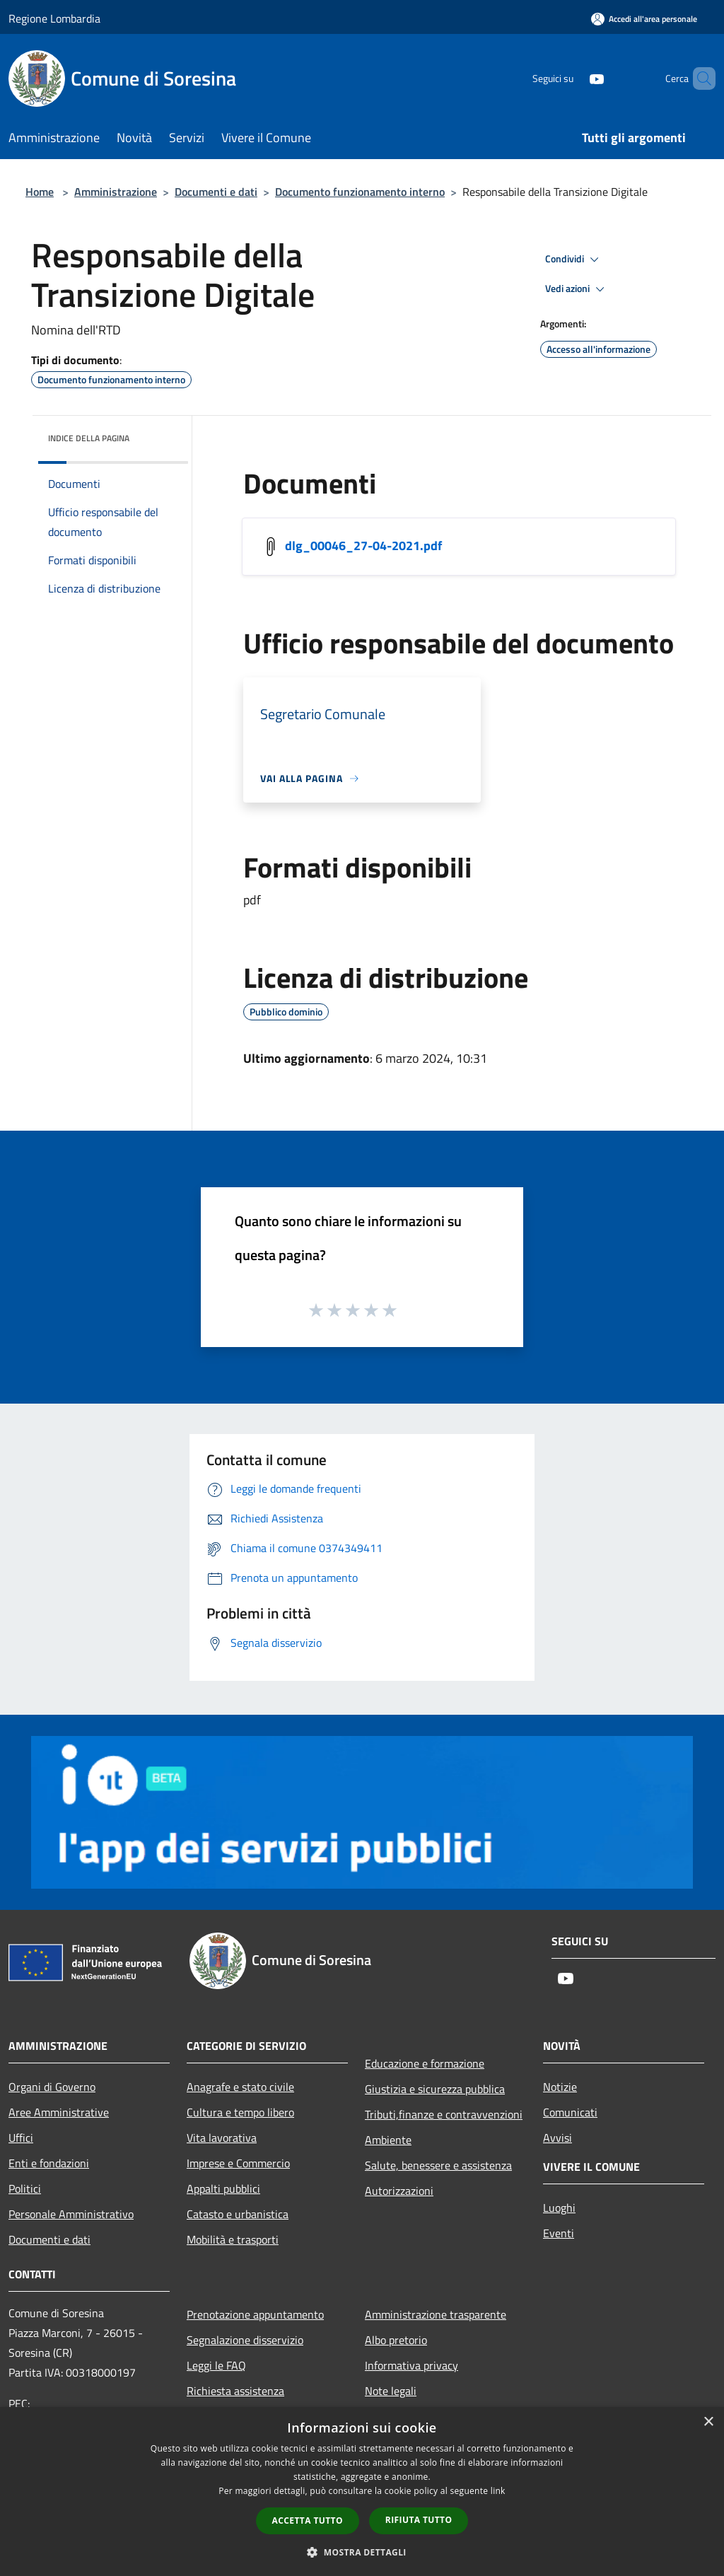 The image size is (724, 2576). I want to click on × [button], so click(708, 2422).